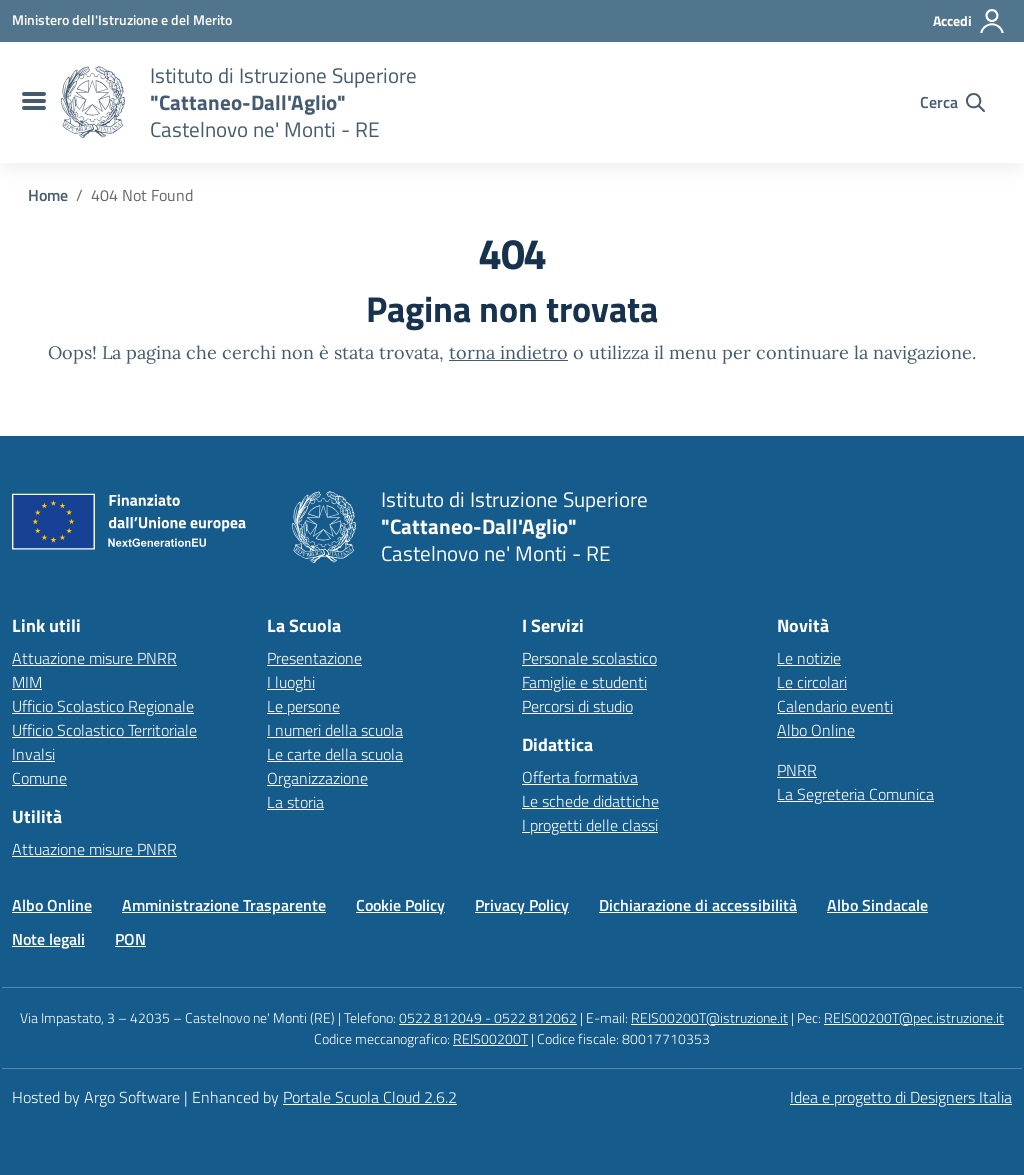  What do you see at coordinates (709, 1017) in the screenshot?
I see `REIS00200T@istruzione.it` at bounding box center [709, 1017].